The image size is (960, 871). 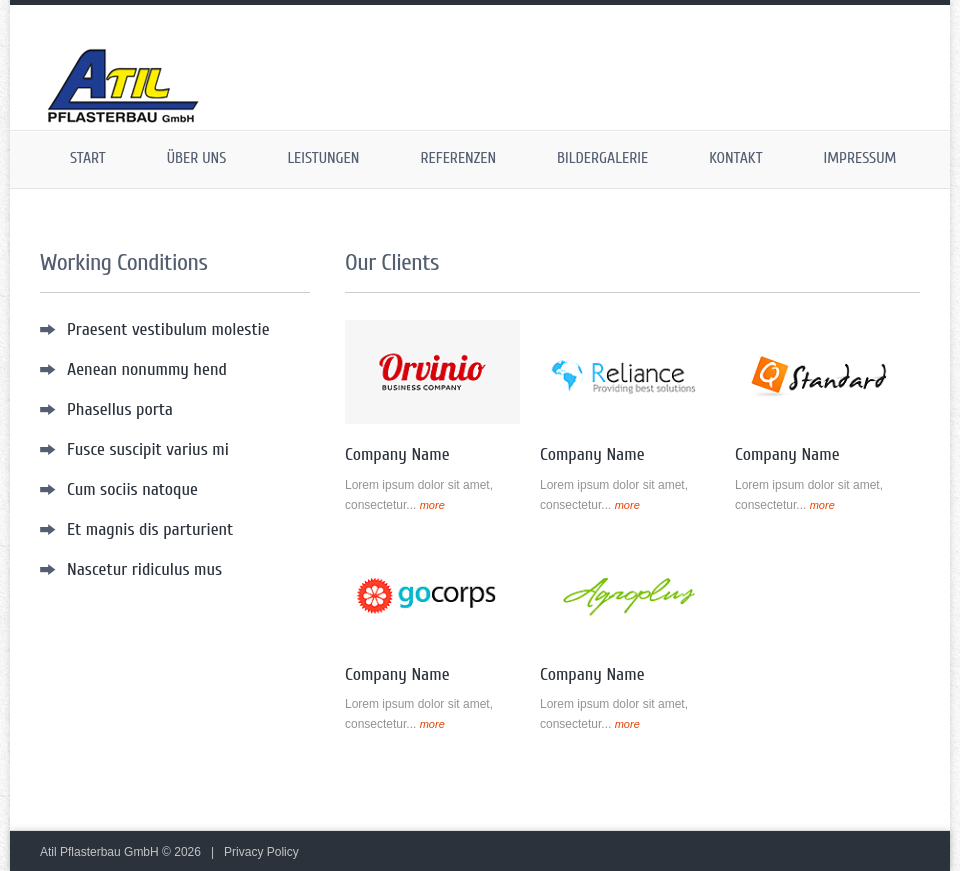 What do you see at coordinates (432, 505) in the screenshot?
I see `more` at bounding box center [432, 505].